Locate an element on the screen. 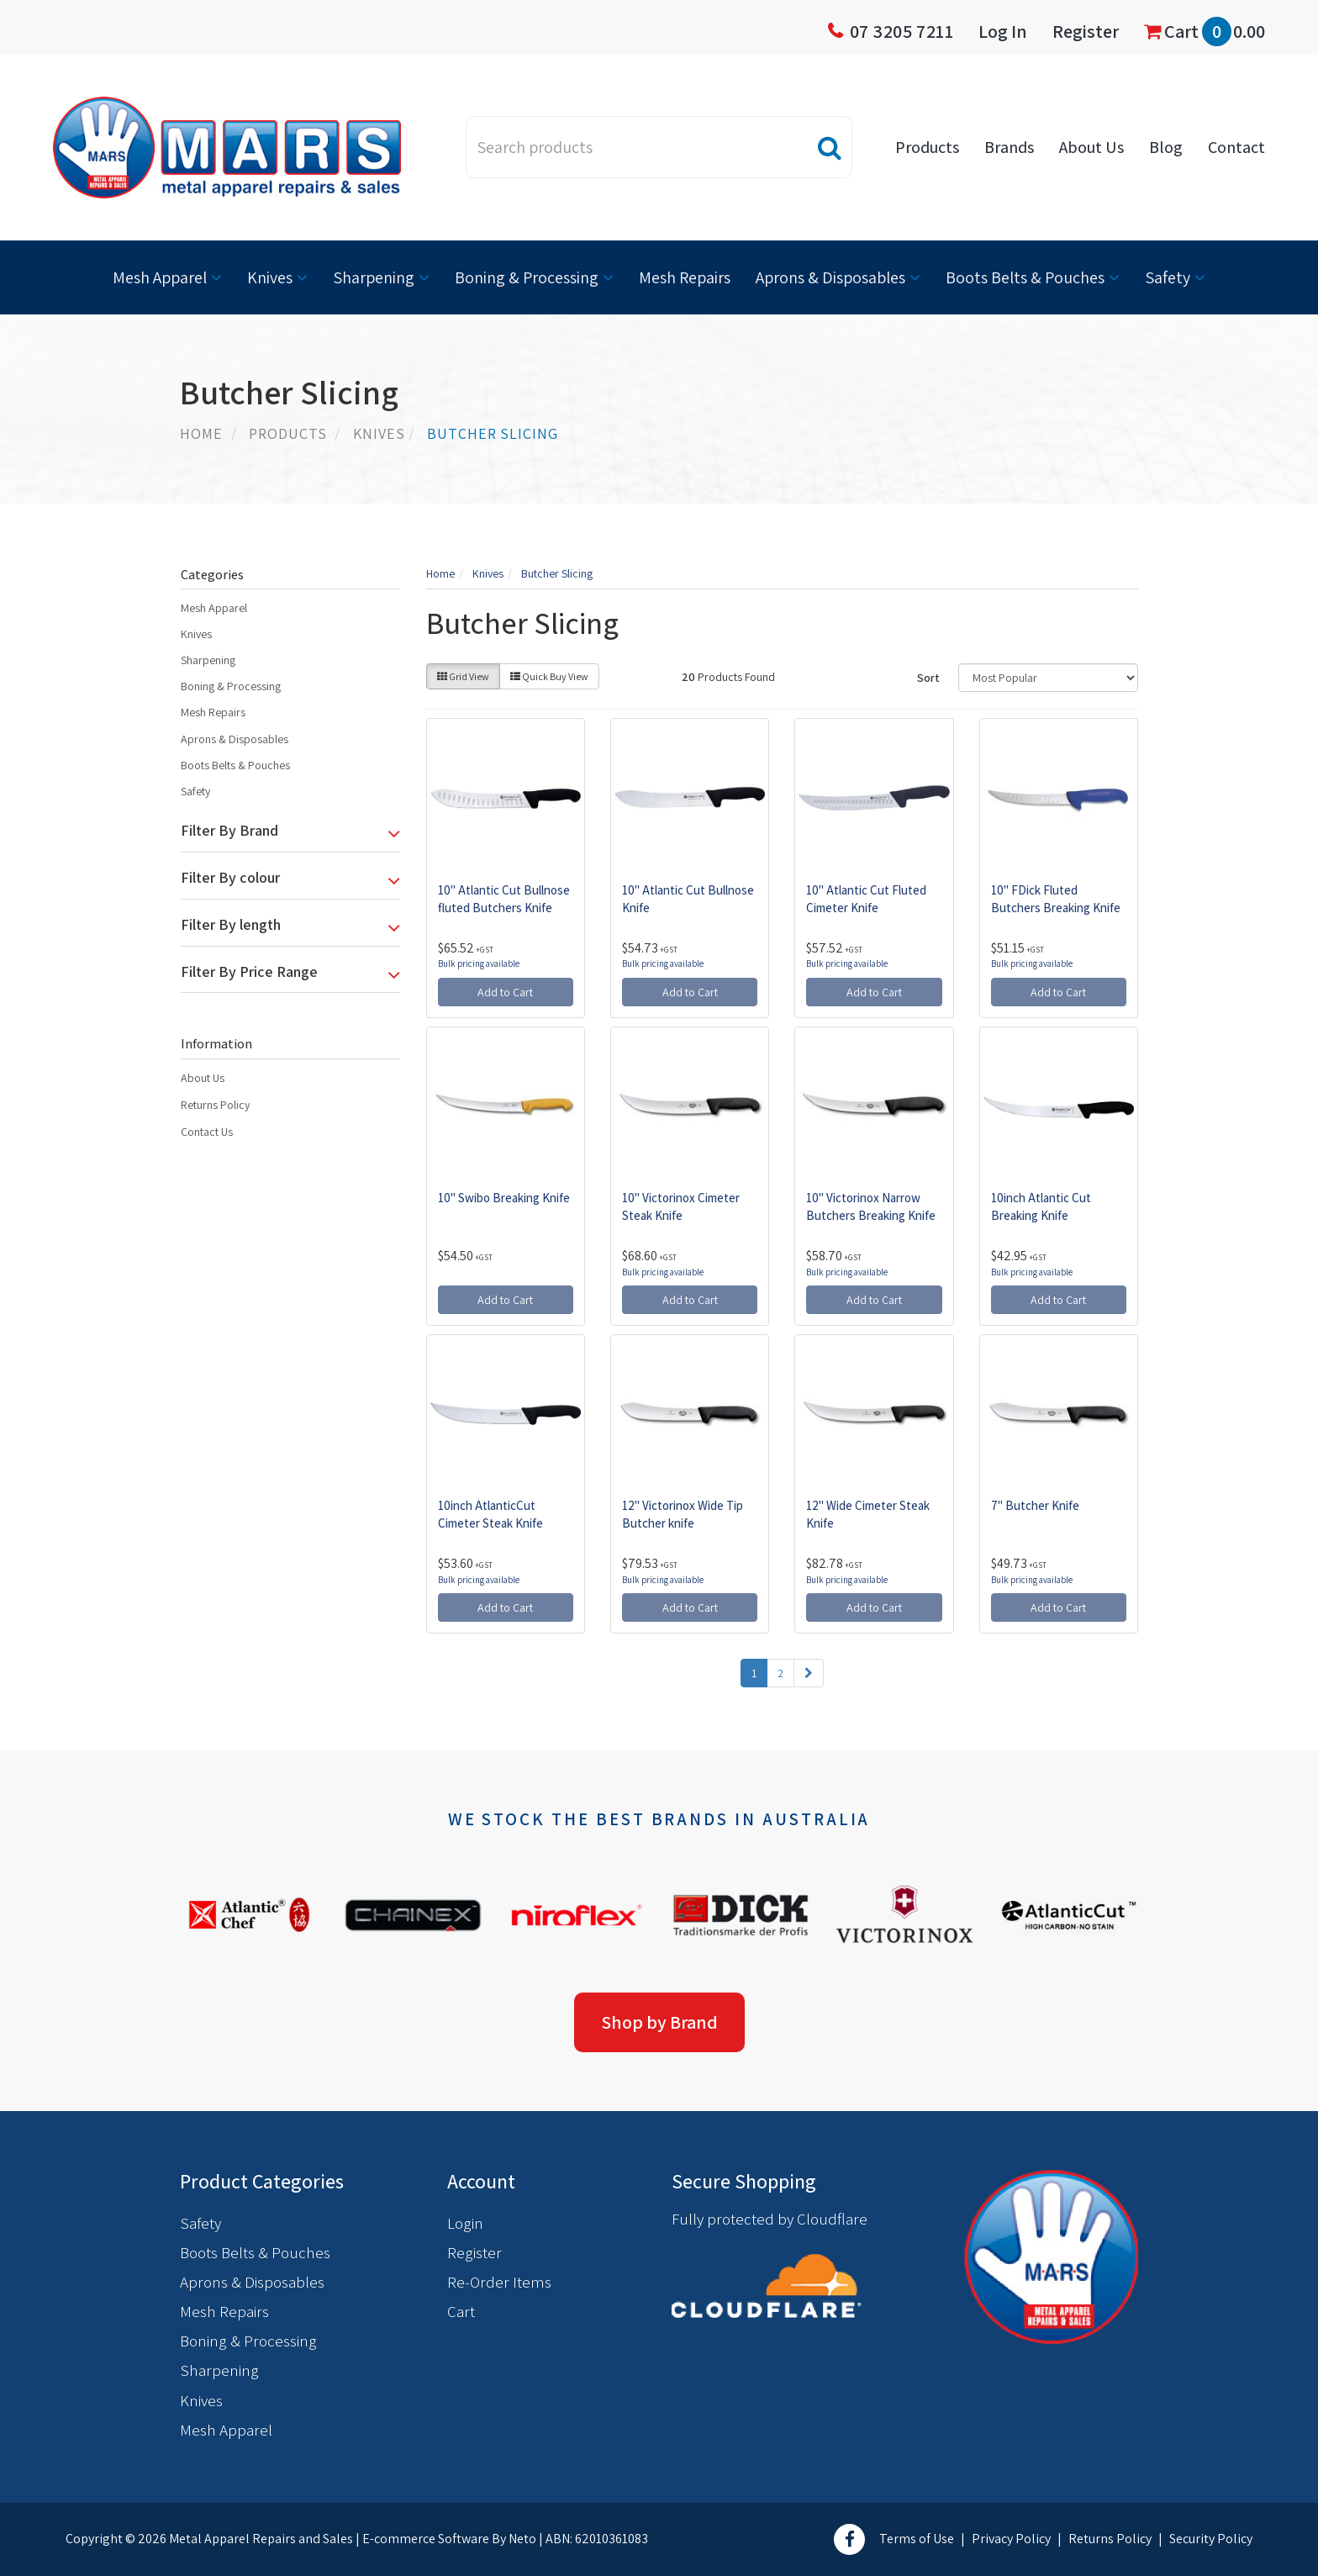 Image resolution: width=1318 pixels, height=2576 pixels. 10" Swibo Breaking Knife is located at coordinates (504, 1198).